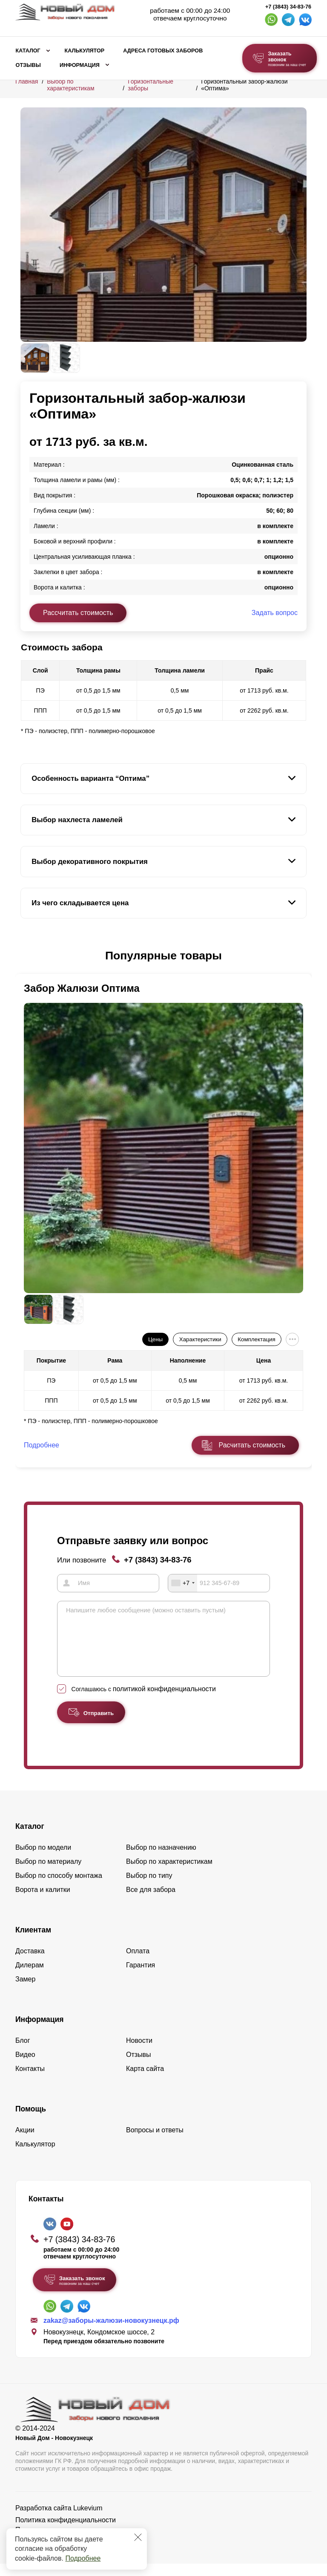  What do you see at coordinates (28, 65) in the screenshot?
I see `Отзывы` at bounding box center [28, 65].